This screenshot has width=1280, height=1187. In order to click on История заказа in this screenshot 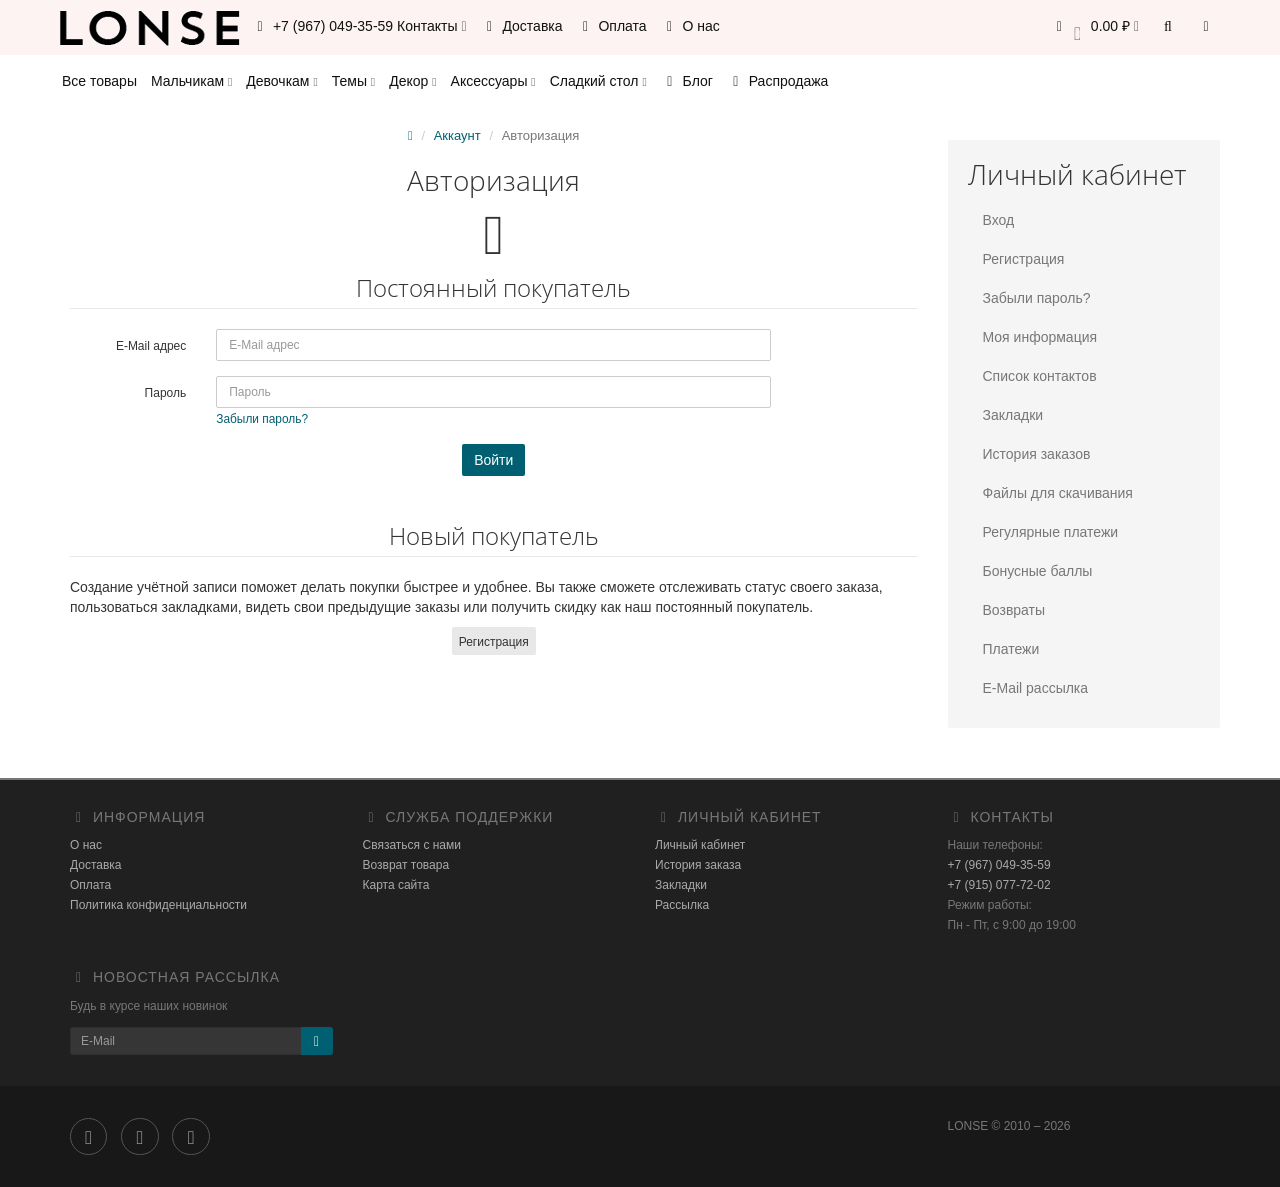, I will do `click(698, 865)`.